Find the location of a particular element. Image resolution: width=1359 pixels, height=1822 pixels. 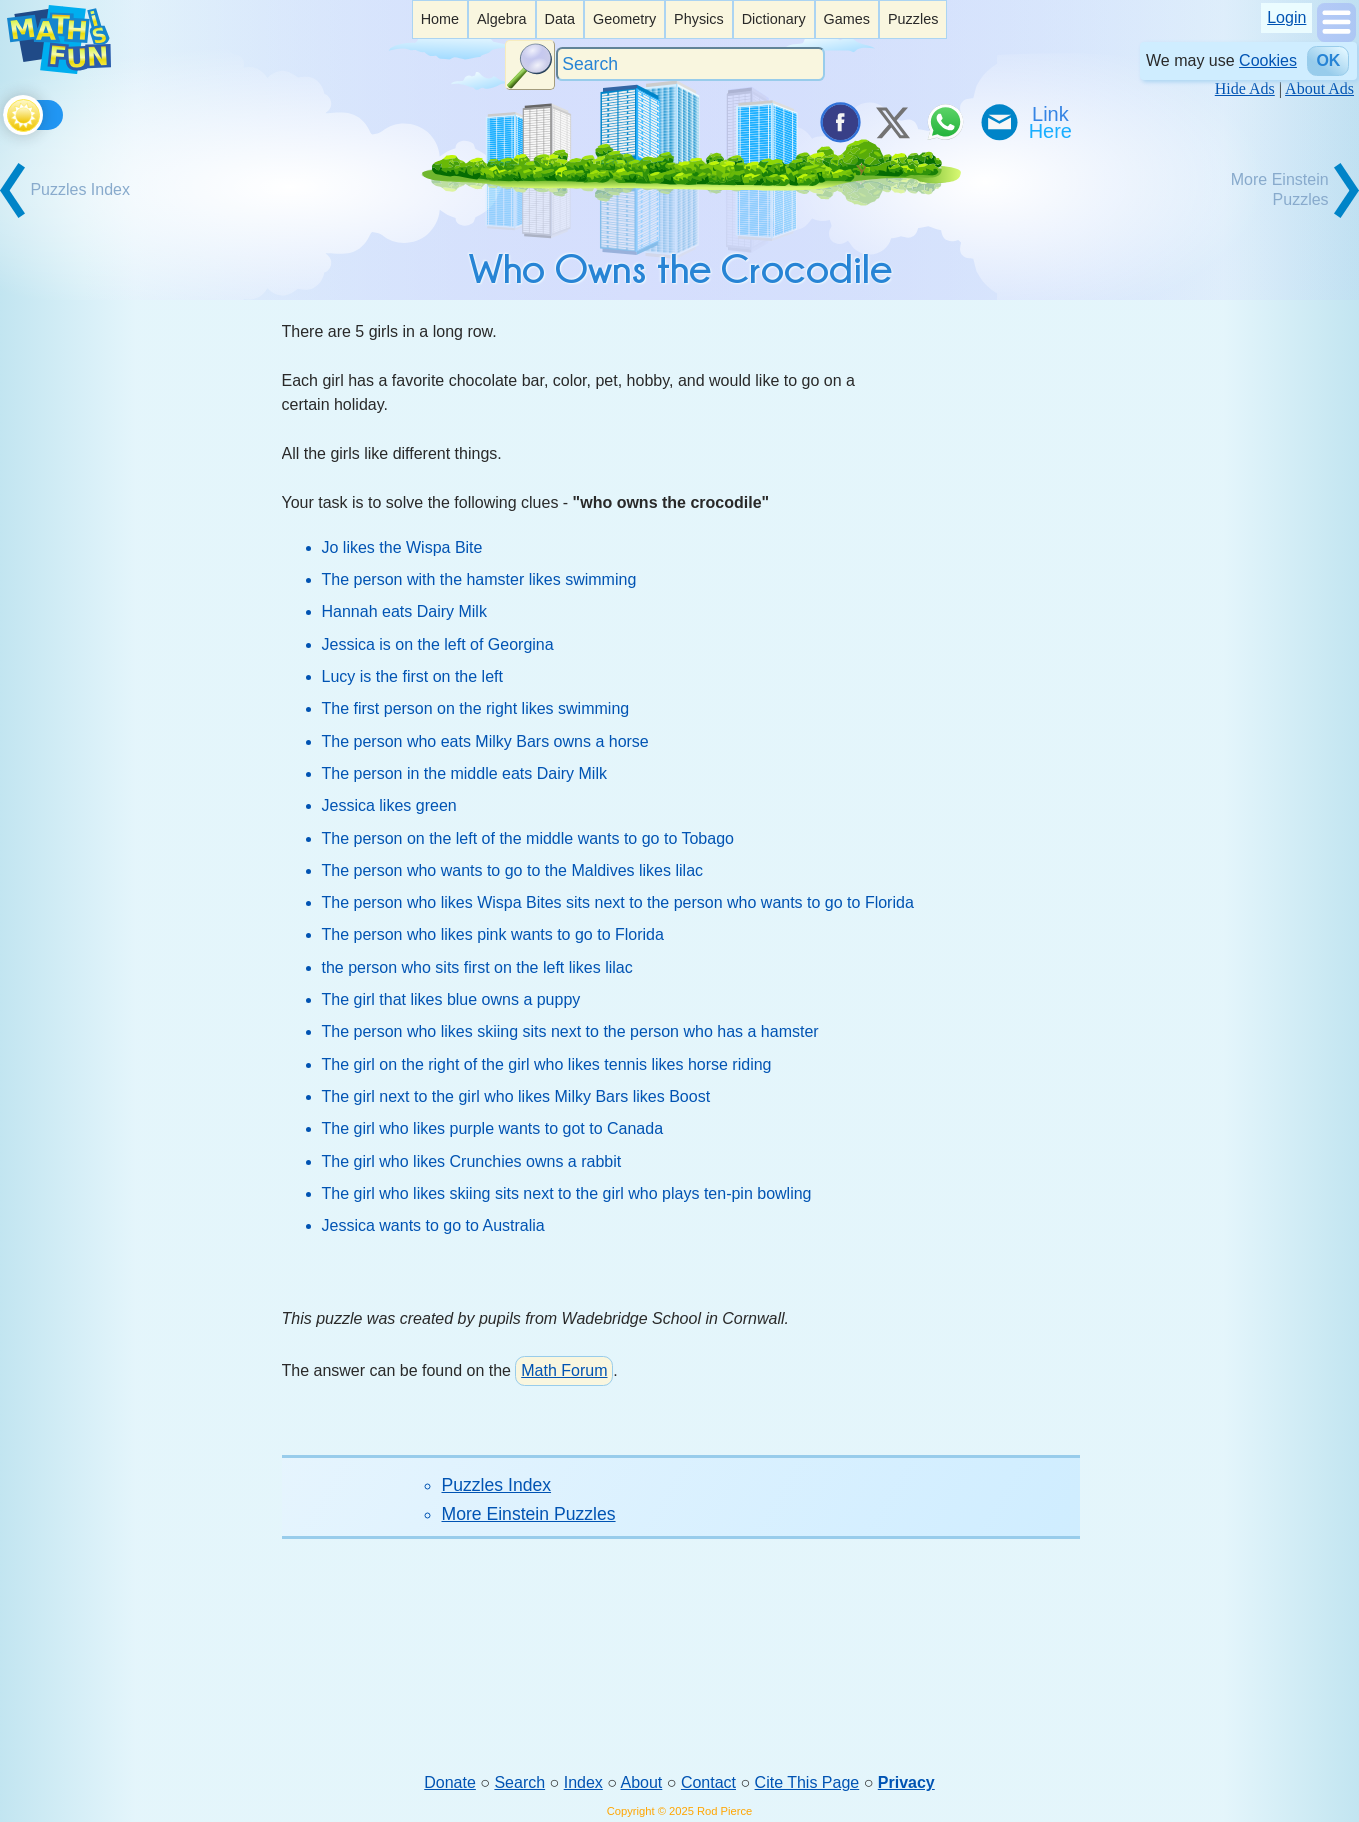

Dictionary is located at coordinates (774, 19).